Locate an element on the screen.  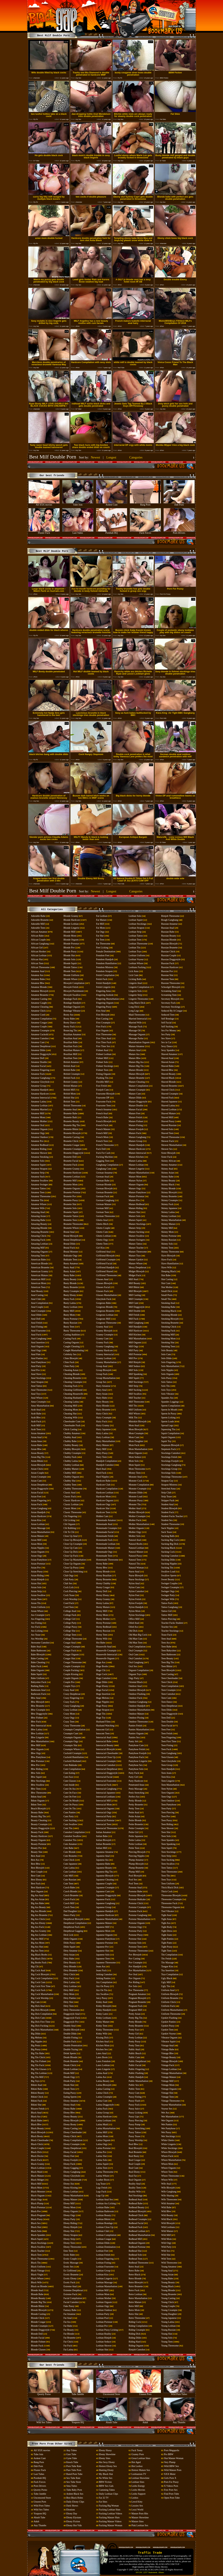
Upskirt Pussy is located at coordinates (168, 2025).